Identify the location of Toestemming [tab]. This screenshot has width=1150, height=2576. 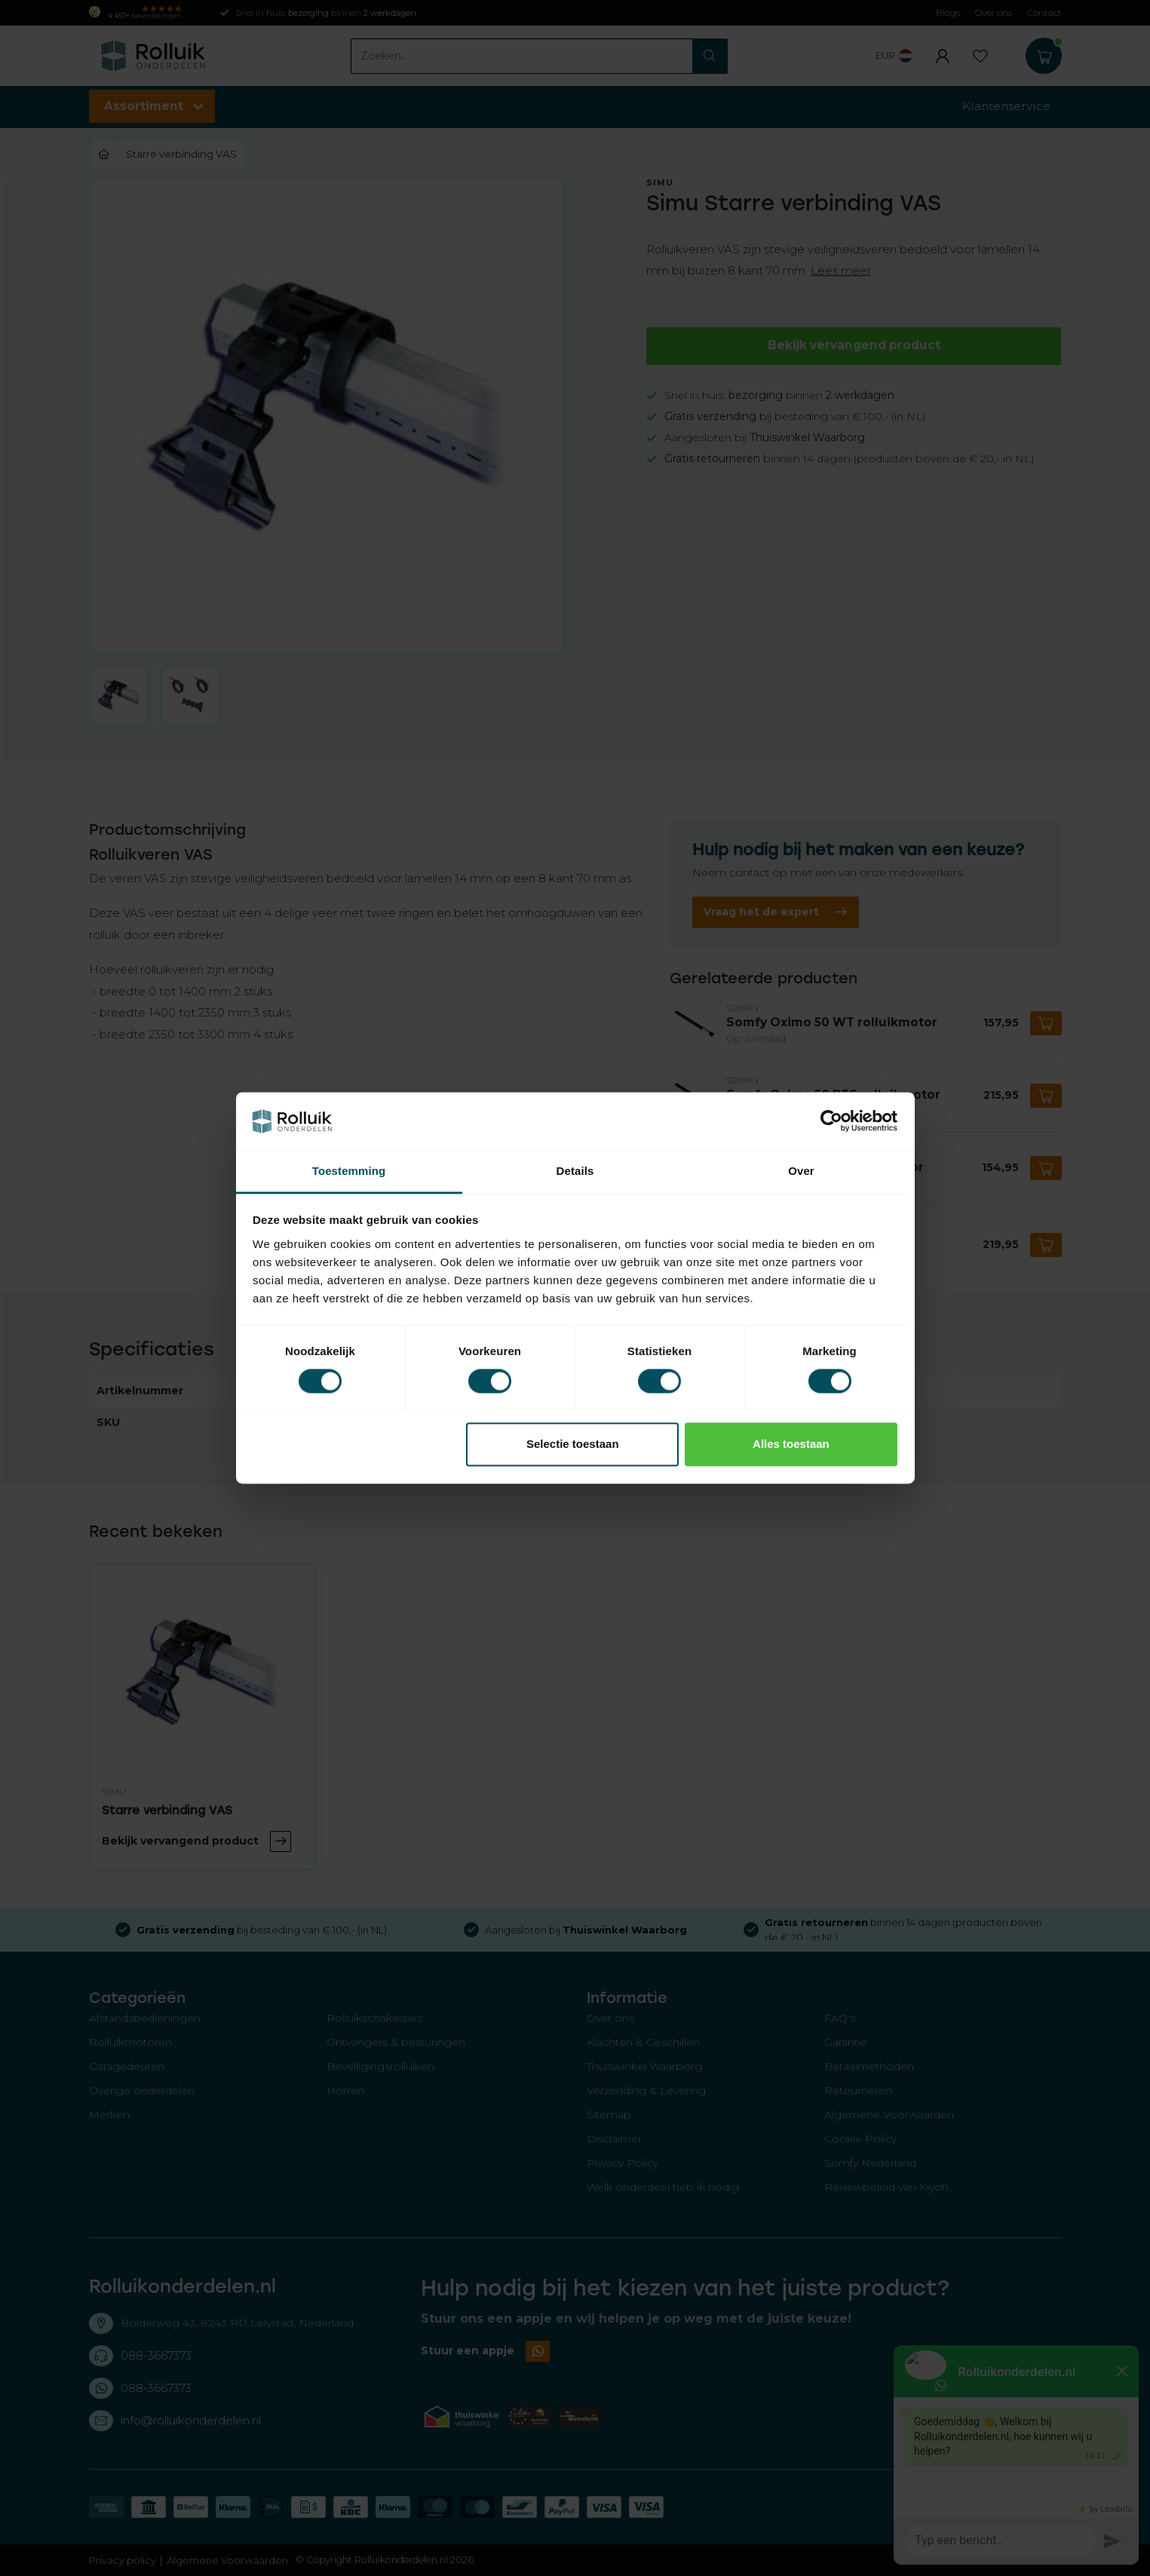
(349, 1170).